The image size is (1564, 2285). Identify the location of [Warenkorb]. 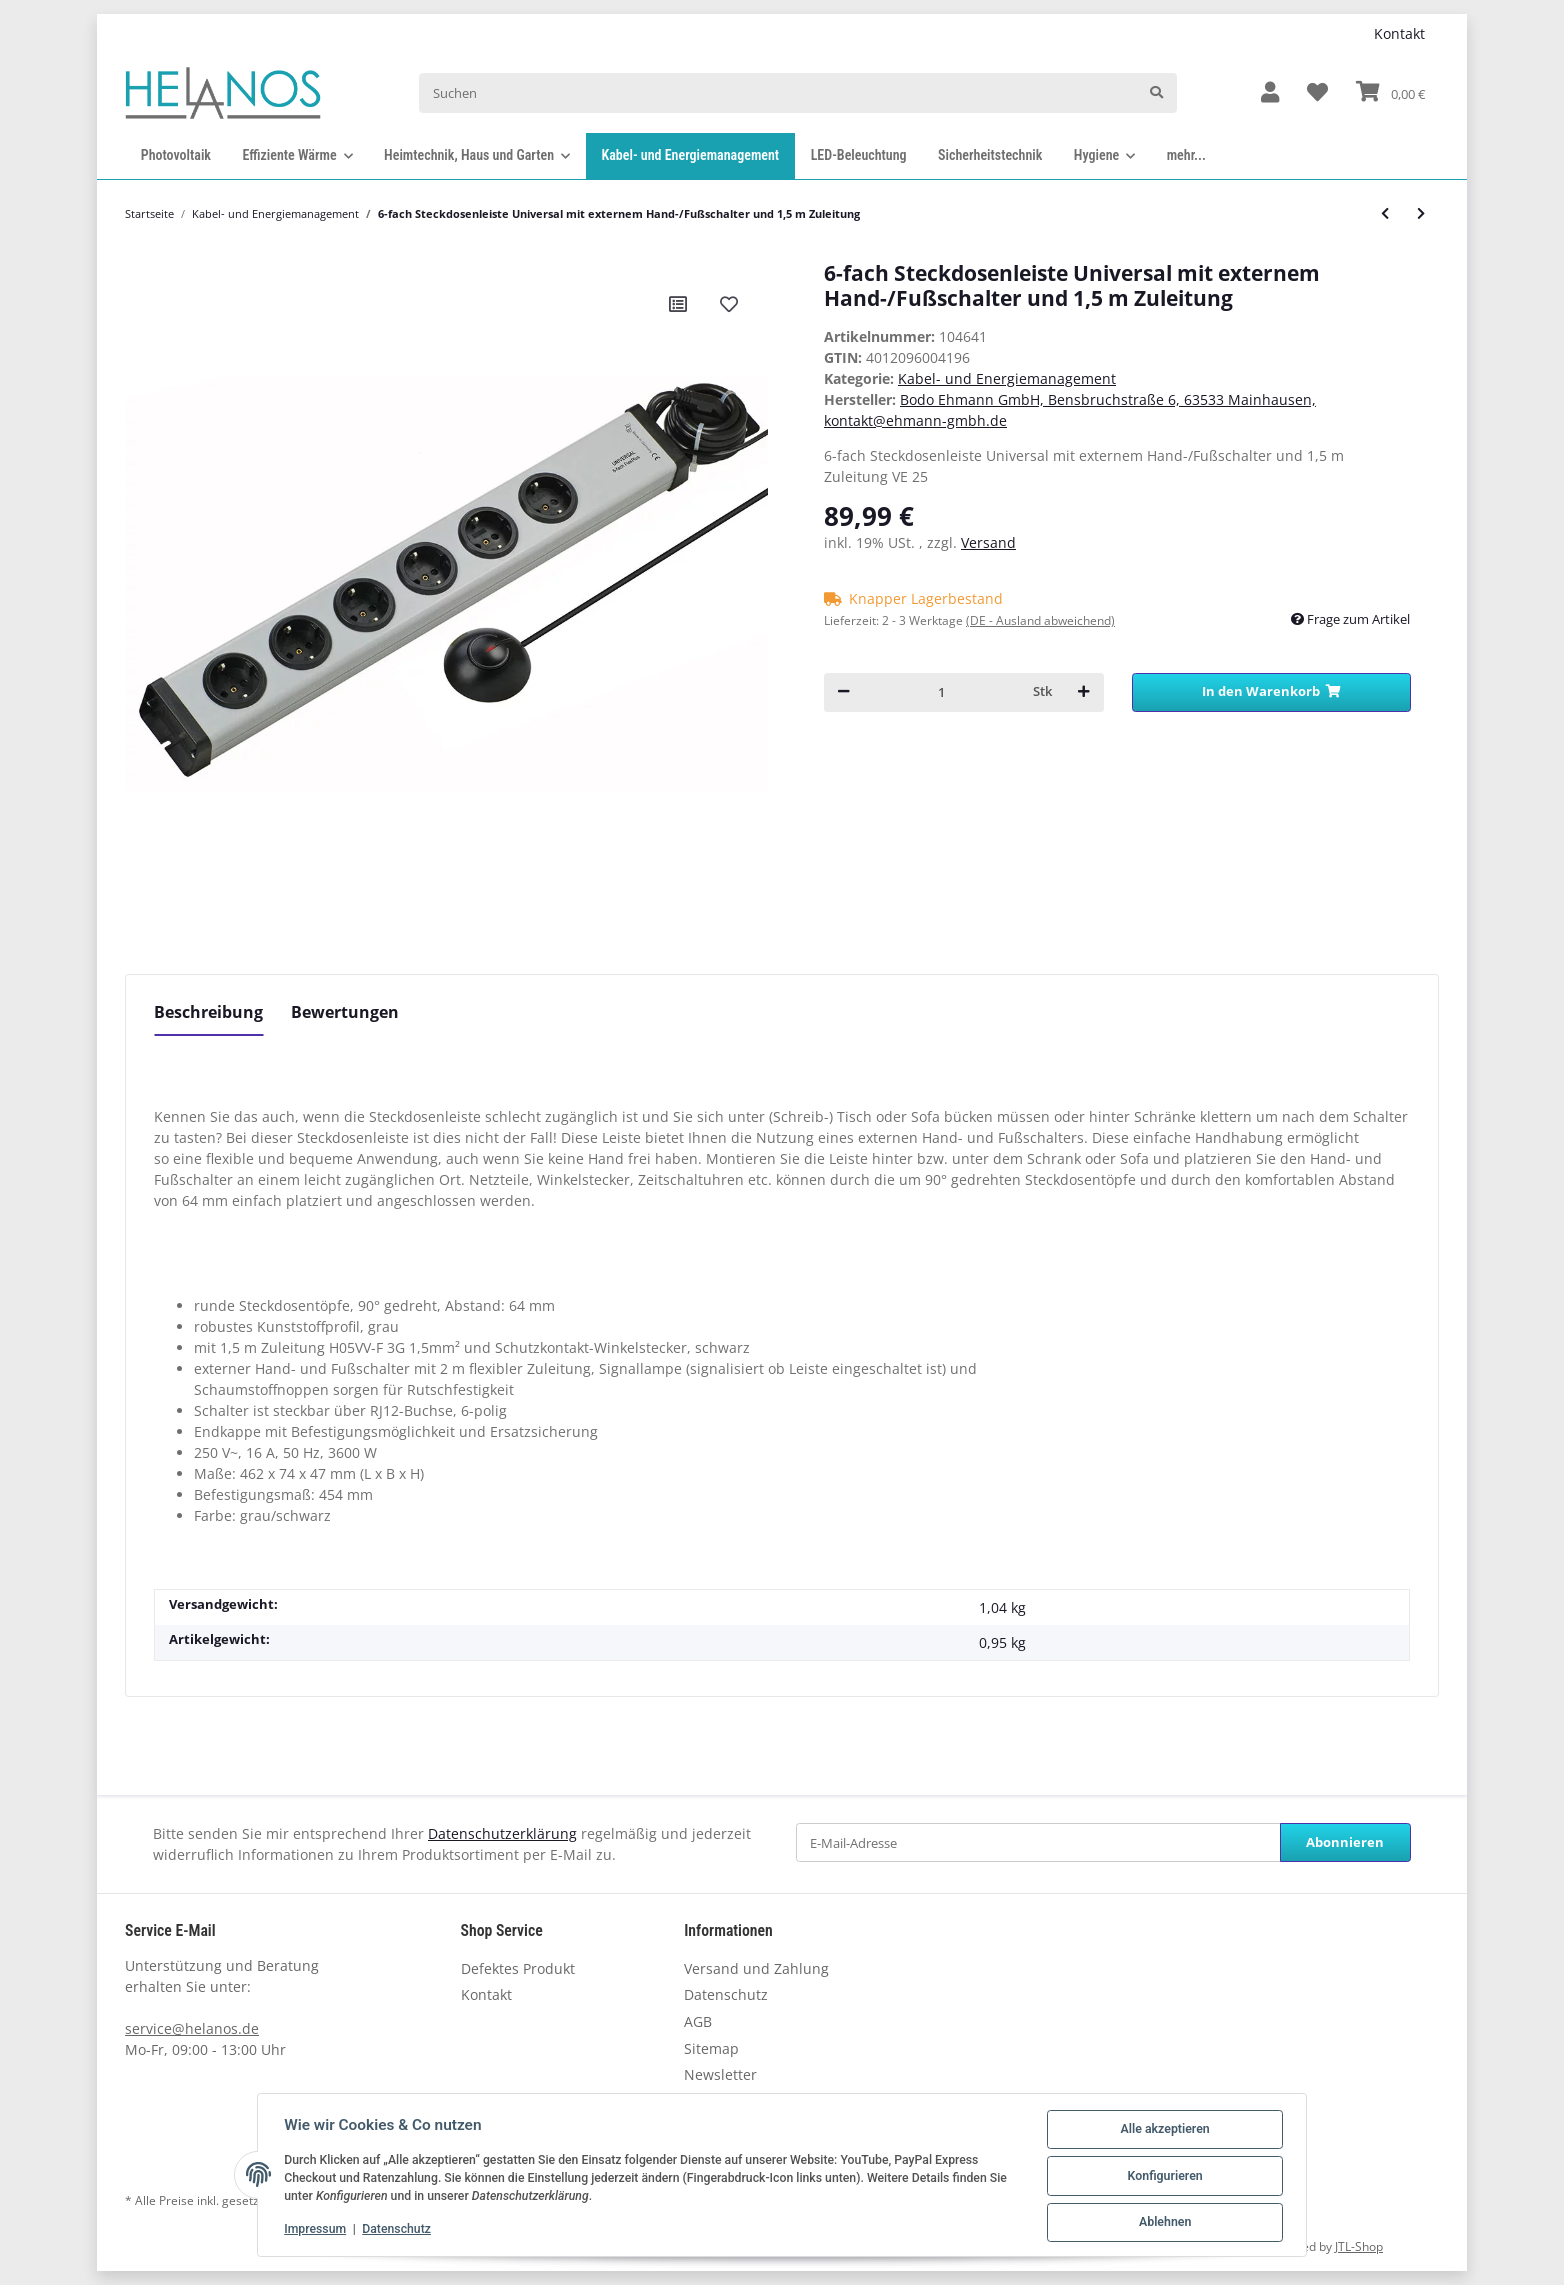
(1390, 93).